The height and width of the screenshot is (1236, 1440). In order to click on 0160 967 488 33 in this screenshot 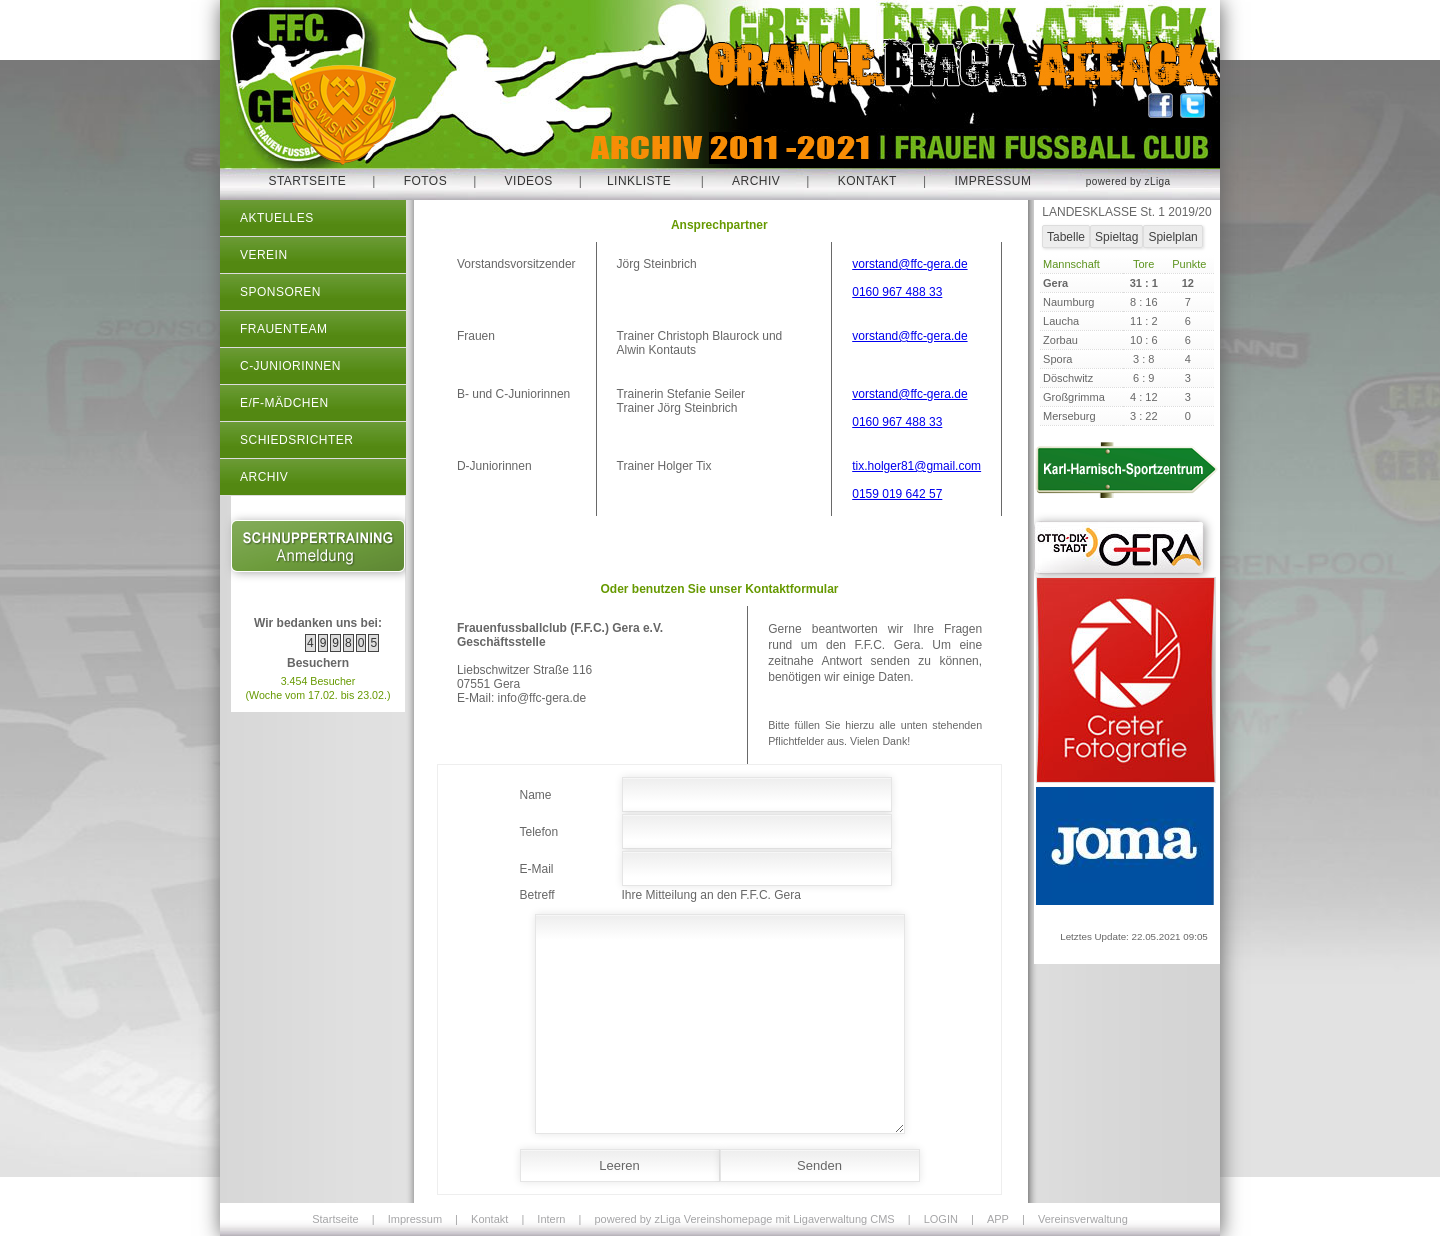, I will do `click(897, 292)`.